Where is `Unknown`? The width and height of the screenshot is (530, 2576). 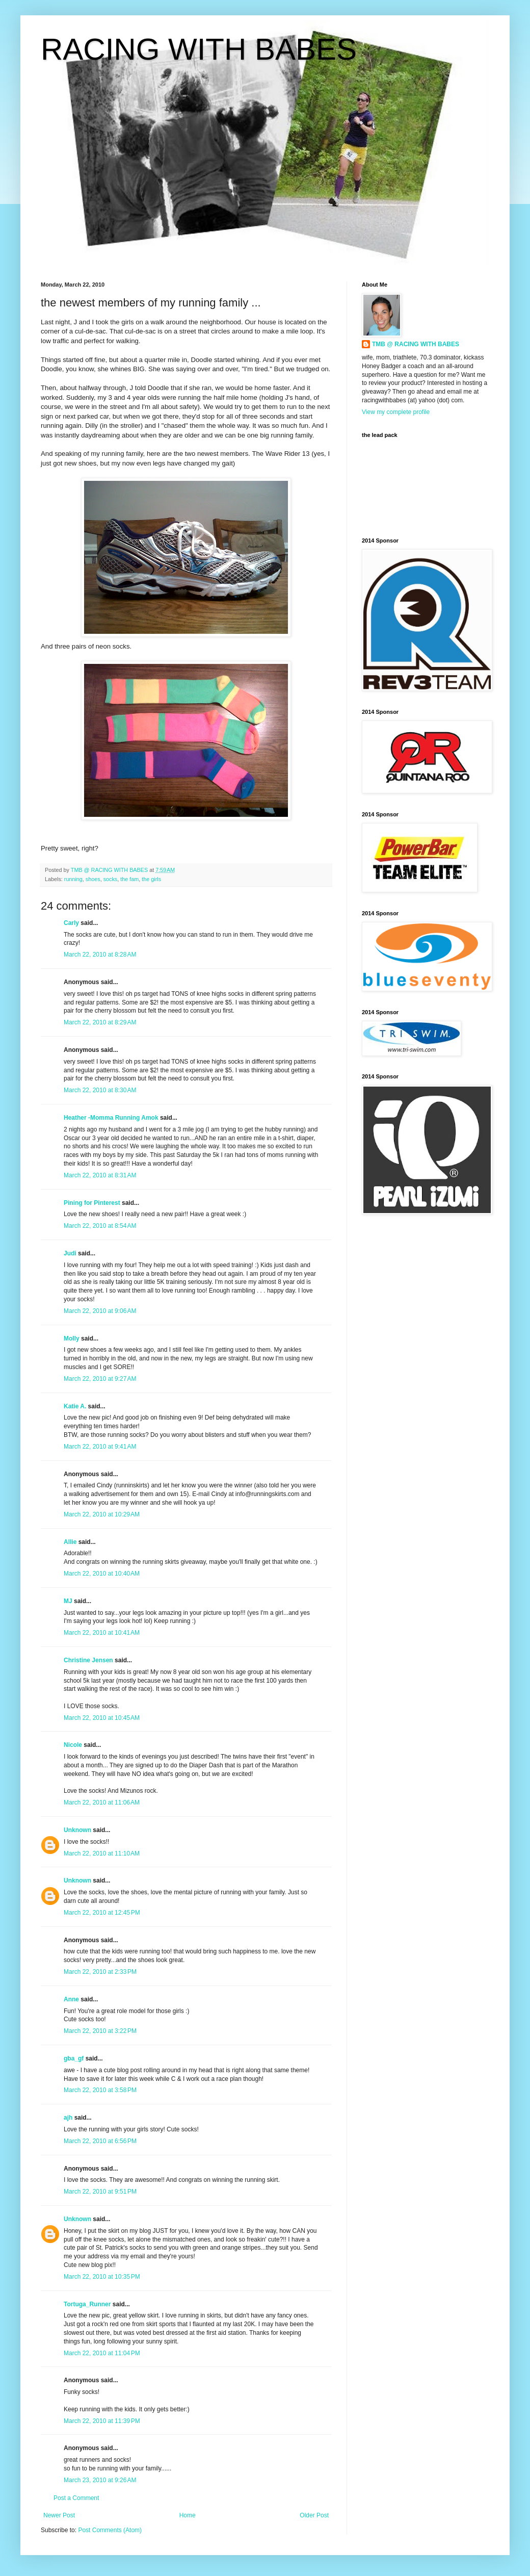 Unknown is located at coordinates (77, 1830).